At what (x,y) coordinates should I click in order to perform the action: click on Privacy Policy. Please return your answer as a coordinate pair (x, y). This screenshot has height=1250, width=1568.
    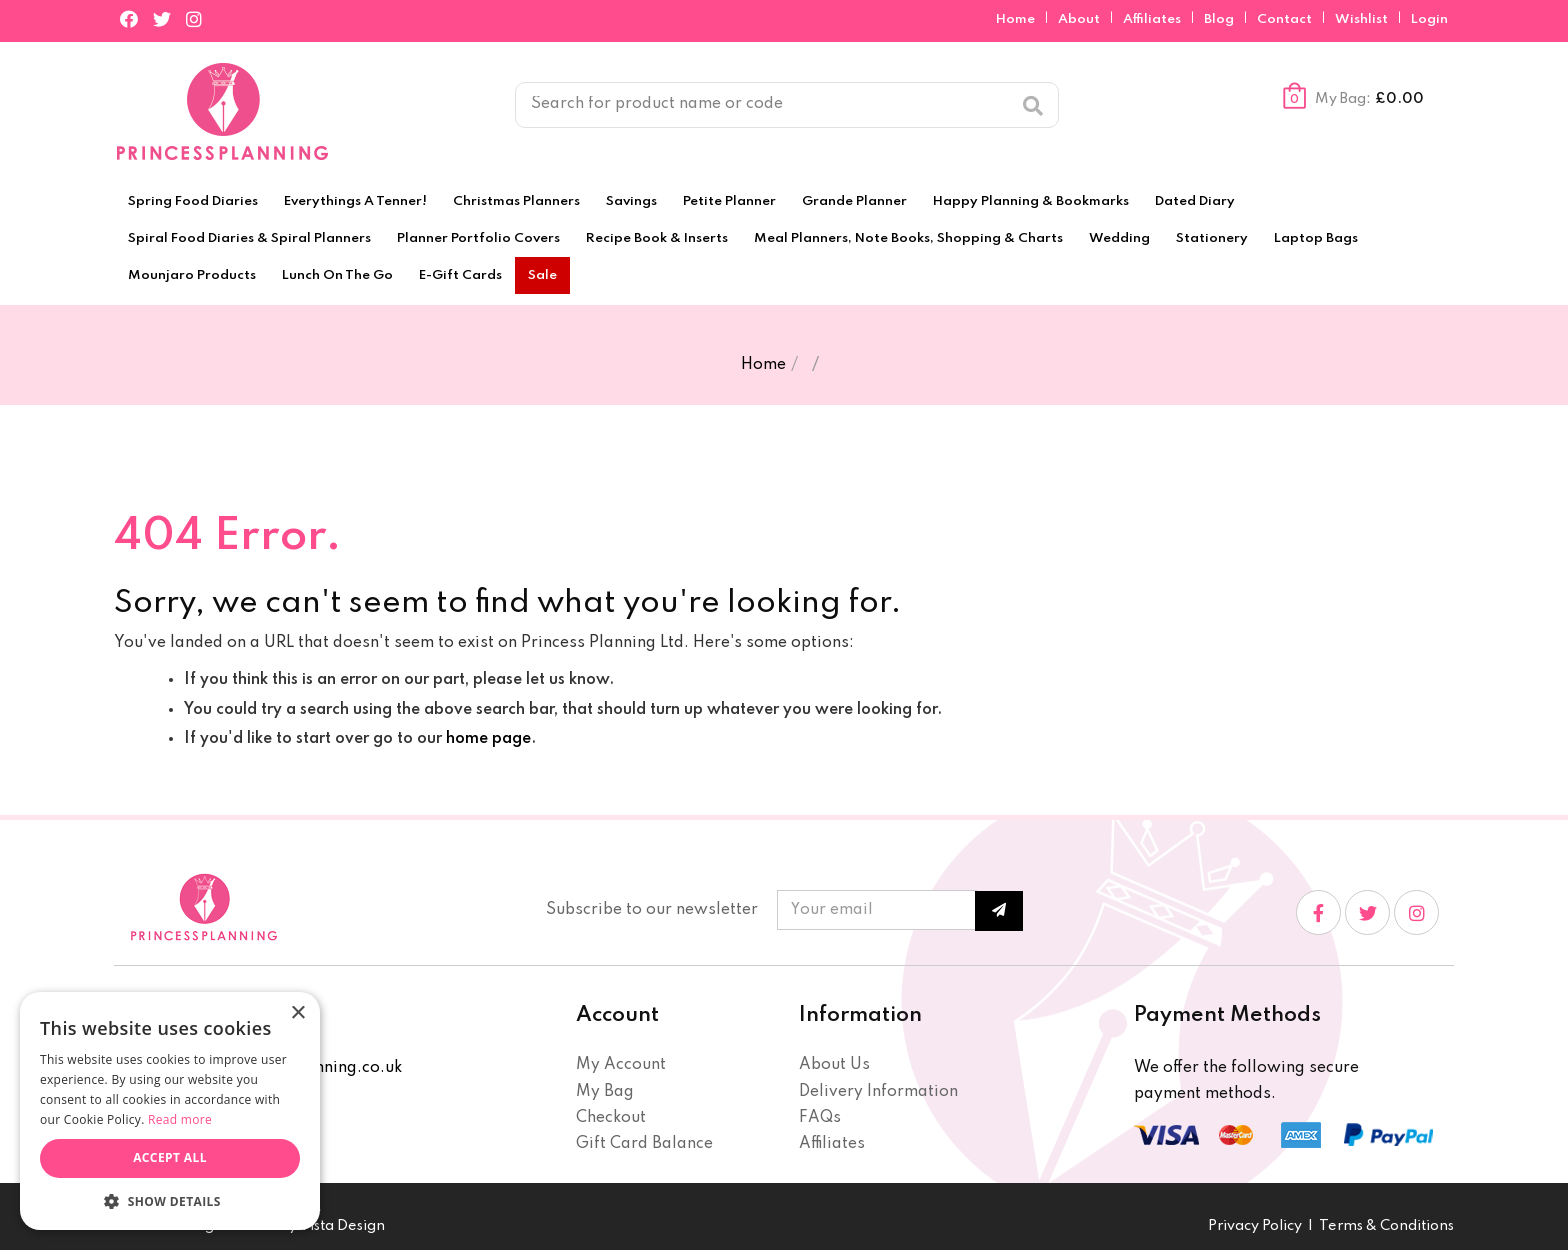
    Looking at the image, I should click on (1255, 1226).